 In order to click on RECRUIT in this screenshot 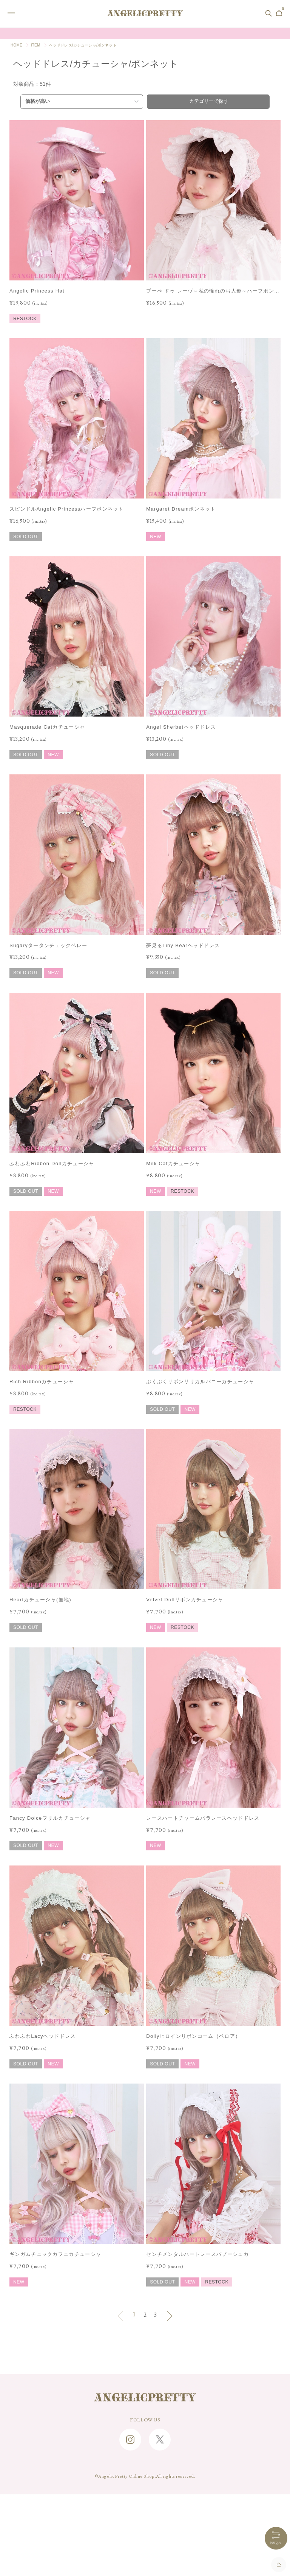, I will do `click(145, 2512)`.